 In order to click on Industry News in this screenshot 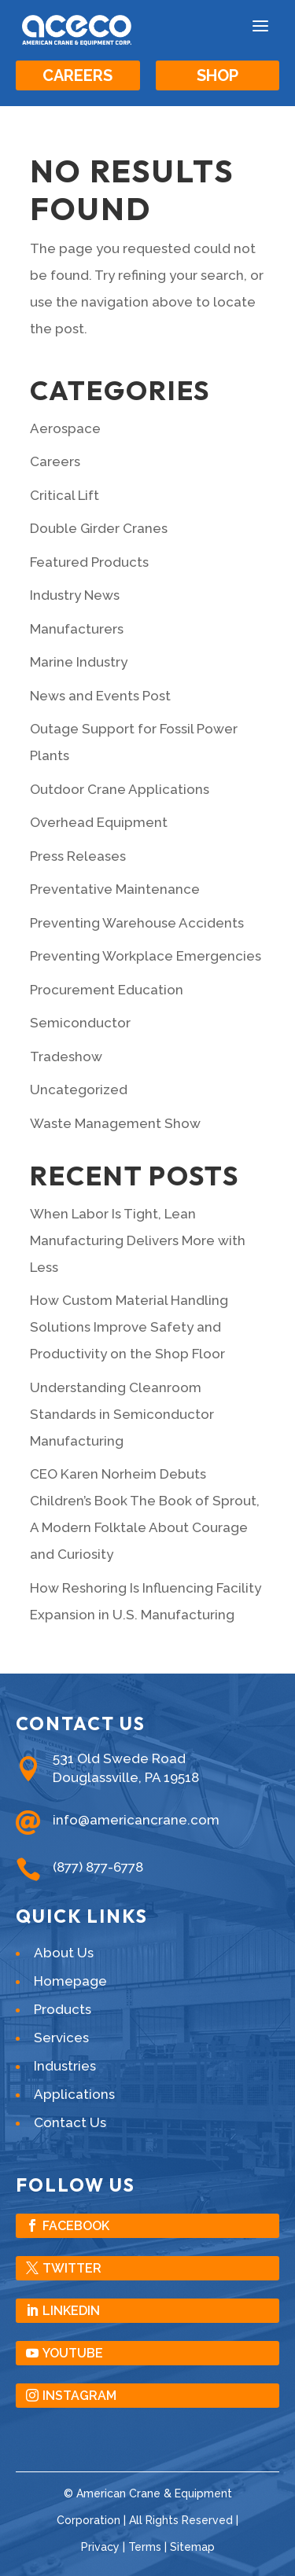, I will do `click(75, 595)`.